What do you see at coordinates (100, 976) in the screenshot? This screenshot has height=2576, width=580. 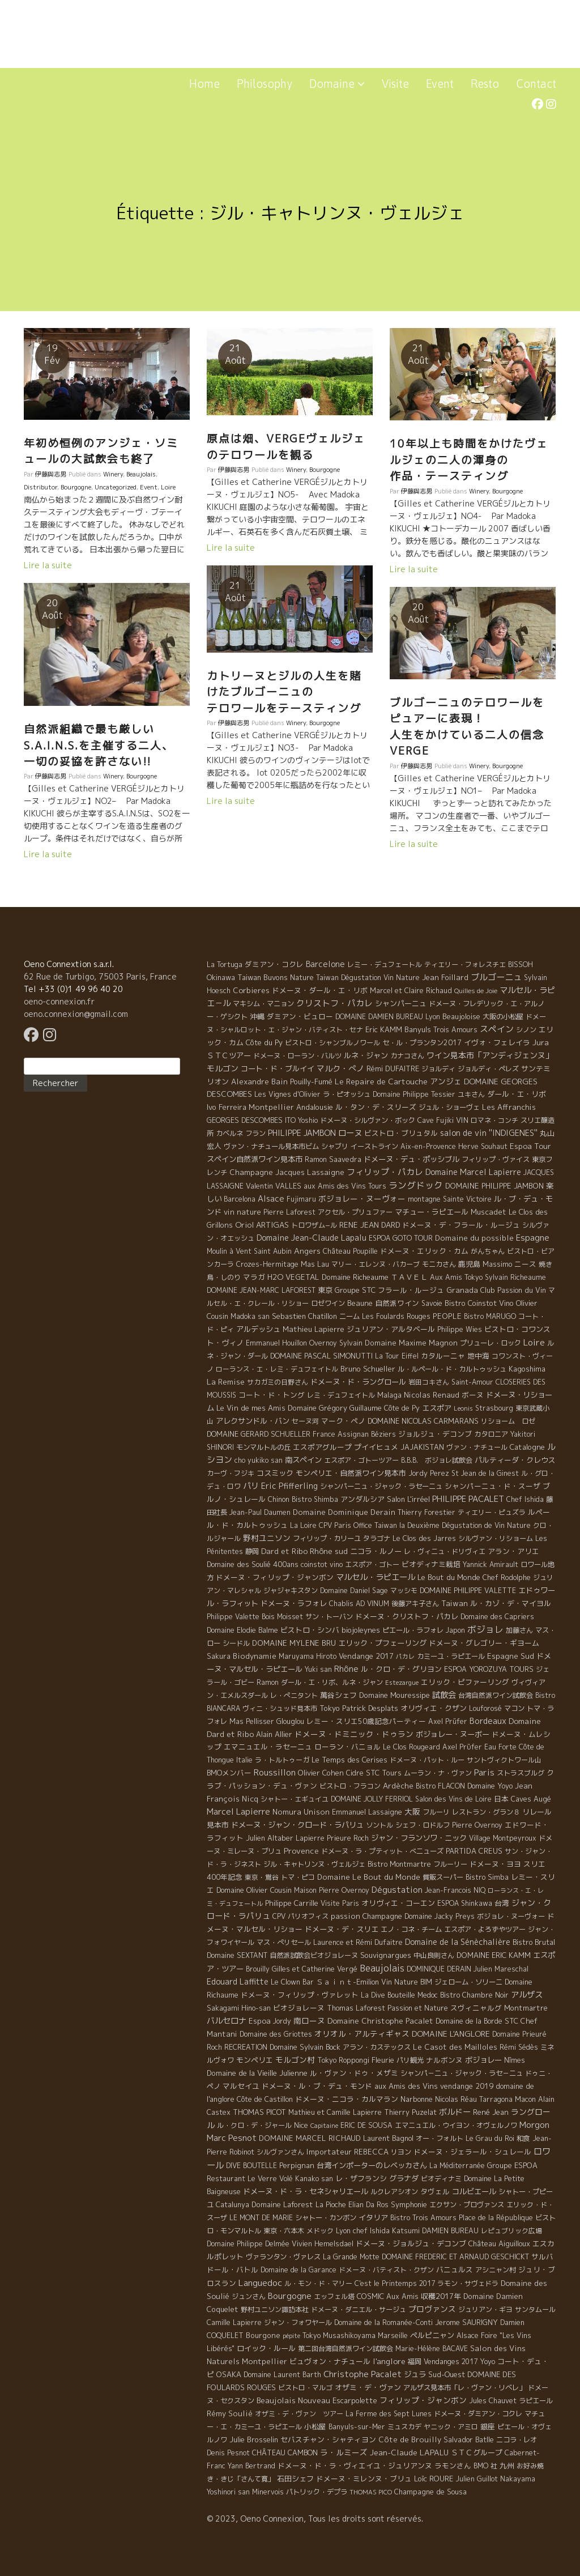 I see `62 Rue de Turbigo, 75003 Paris, France` at bounding box center [100, 976].